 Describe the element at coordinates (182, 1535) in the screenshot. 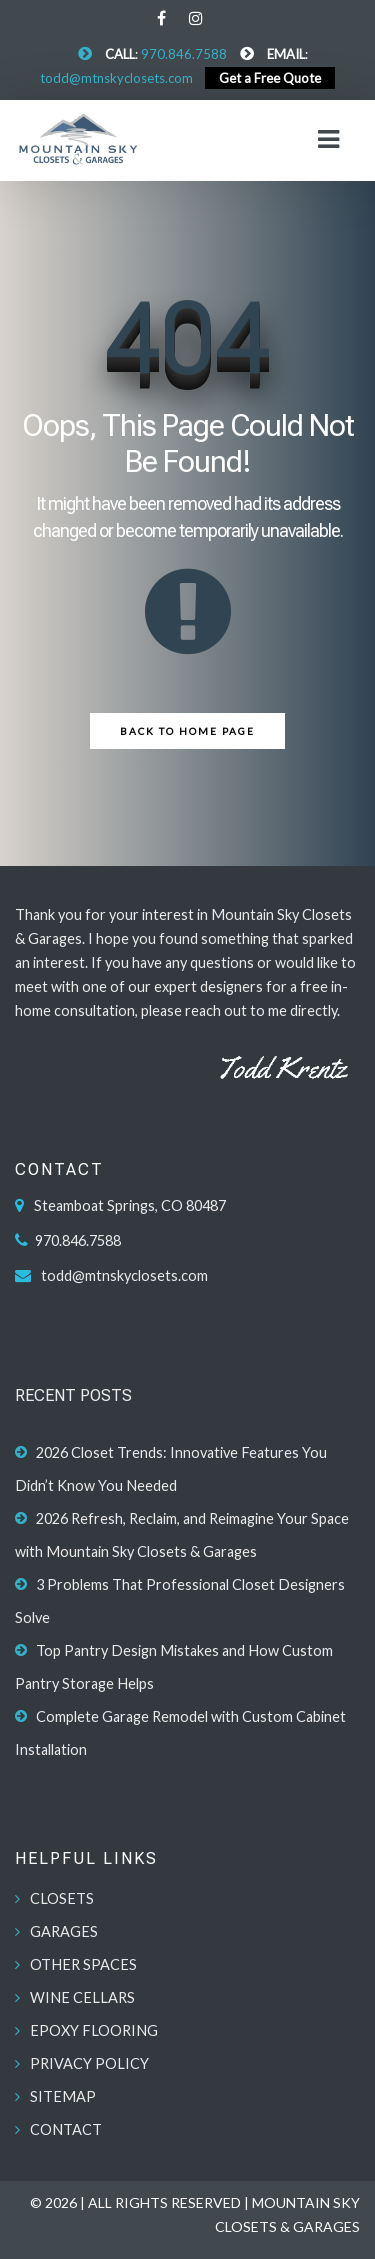

I see `2026 Refresh, Reclaim, and Reimagine Your Space with Mountain Sky Closets & Garages` at that location.